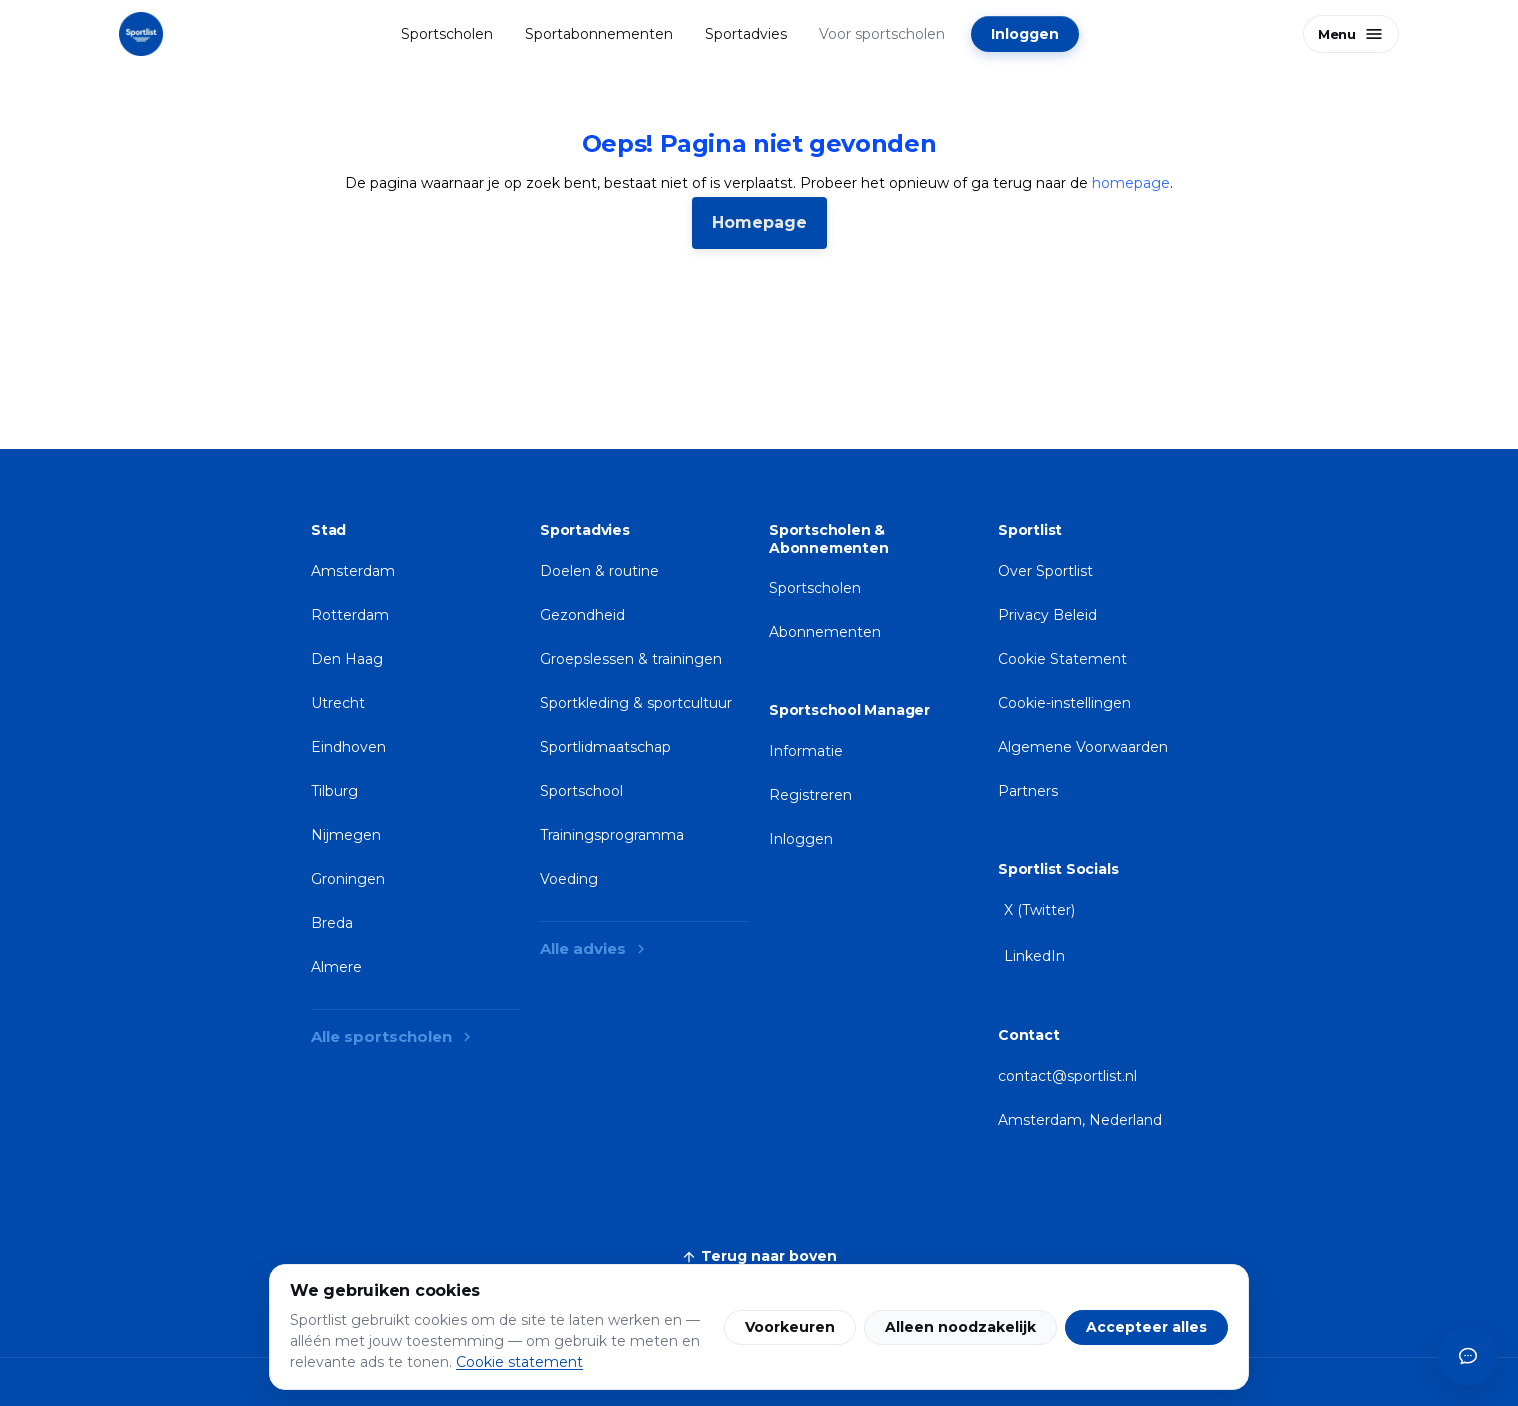 This screenshot has width=1518, height=1406. I want to click on Abonnementen, so click(825, 632).